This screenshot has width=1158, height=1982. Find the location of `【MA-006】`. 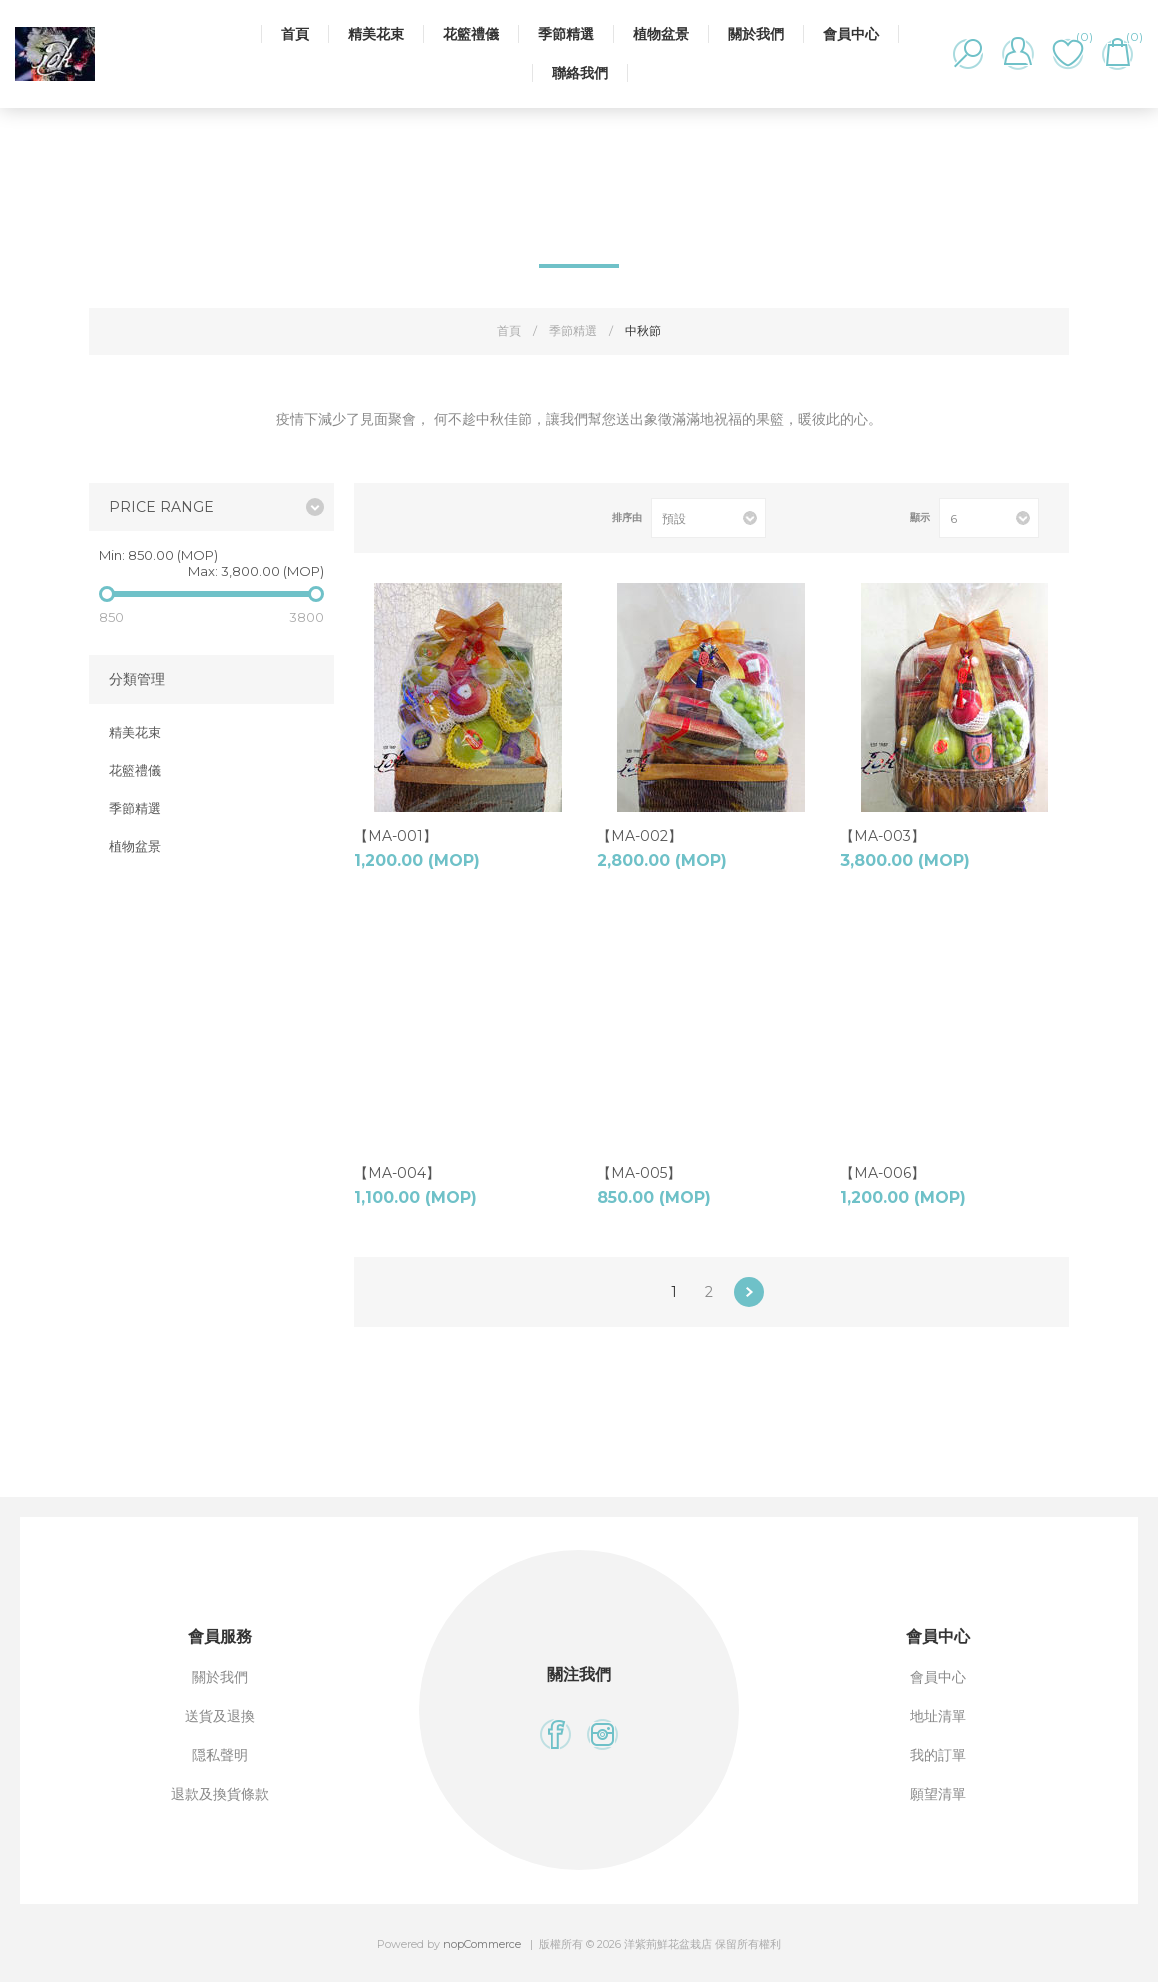

【MA-006】 is located at coordinates (882, 1173).